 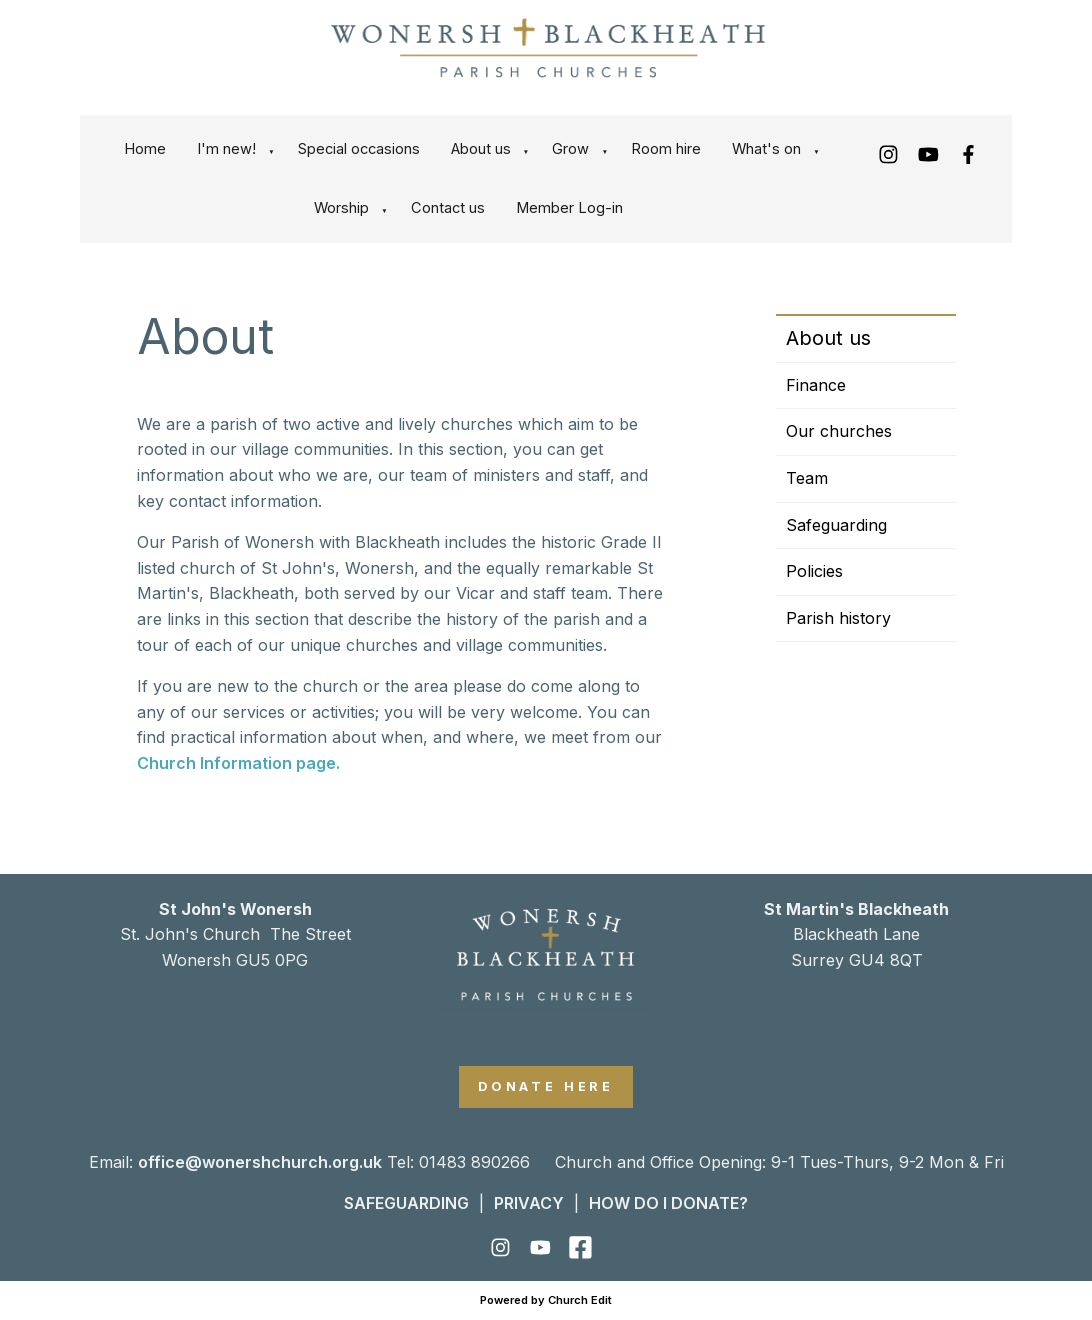 I want to click on Church Information page., so click(x=238, y=763).